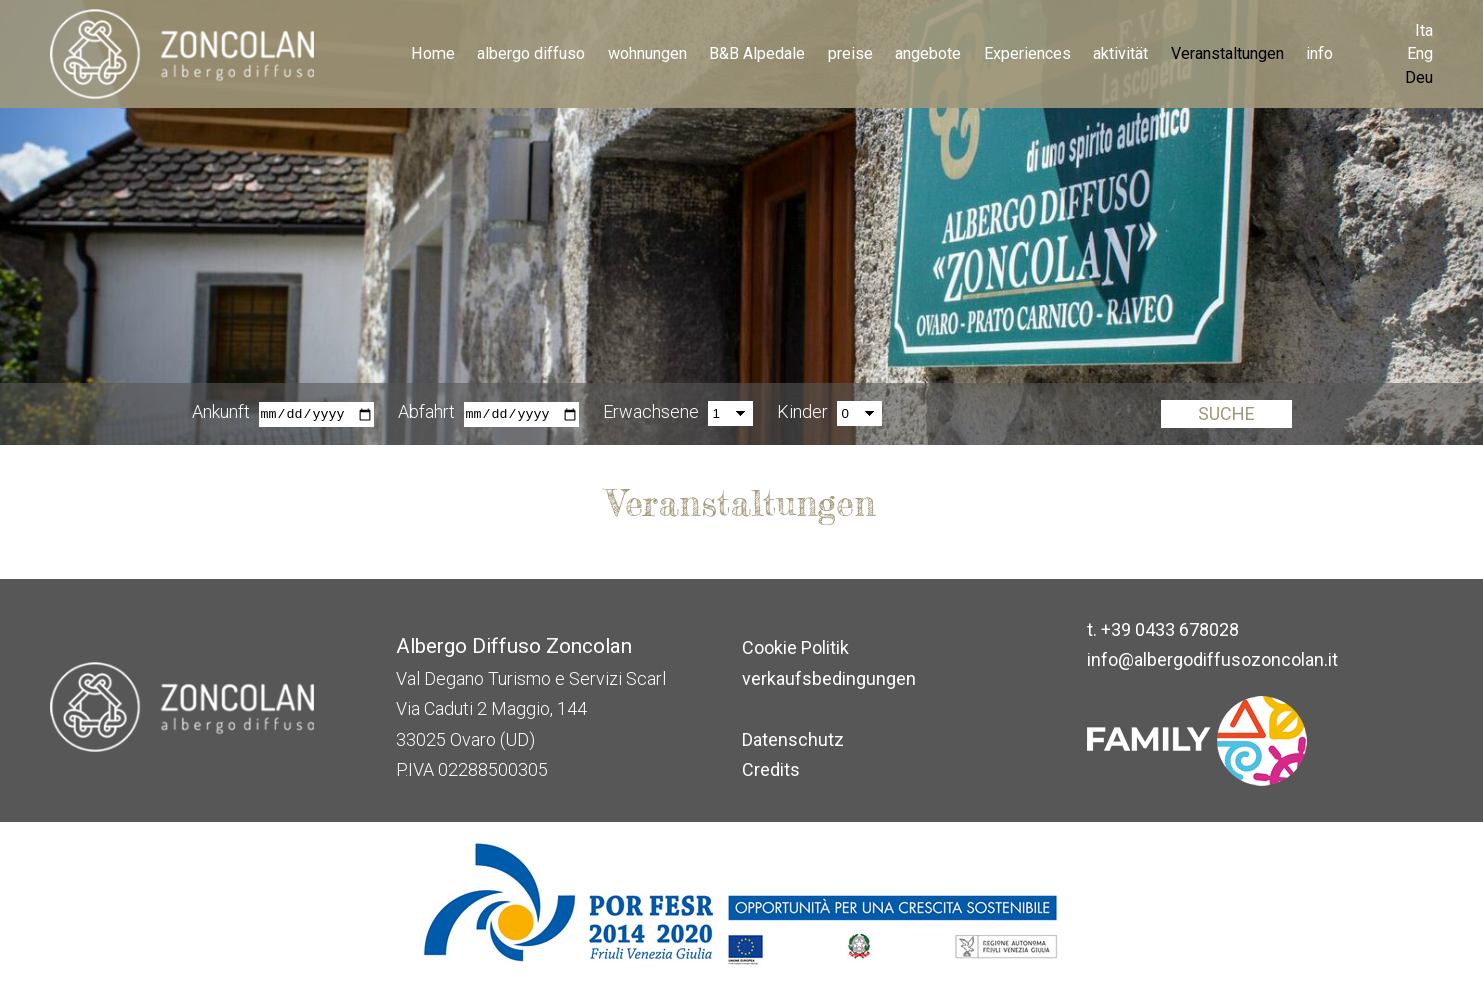 The width and height of the screenshot is (1483, 987). Describe the element at coordinates (1424, 30) in the screenshot. I see `Ita` at that location.